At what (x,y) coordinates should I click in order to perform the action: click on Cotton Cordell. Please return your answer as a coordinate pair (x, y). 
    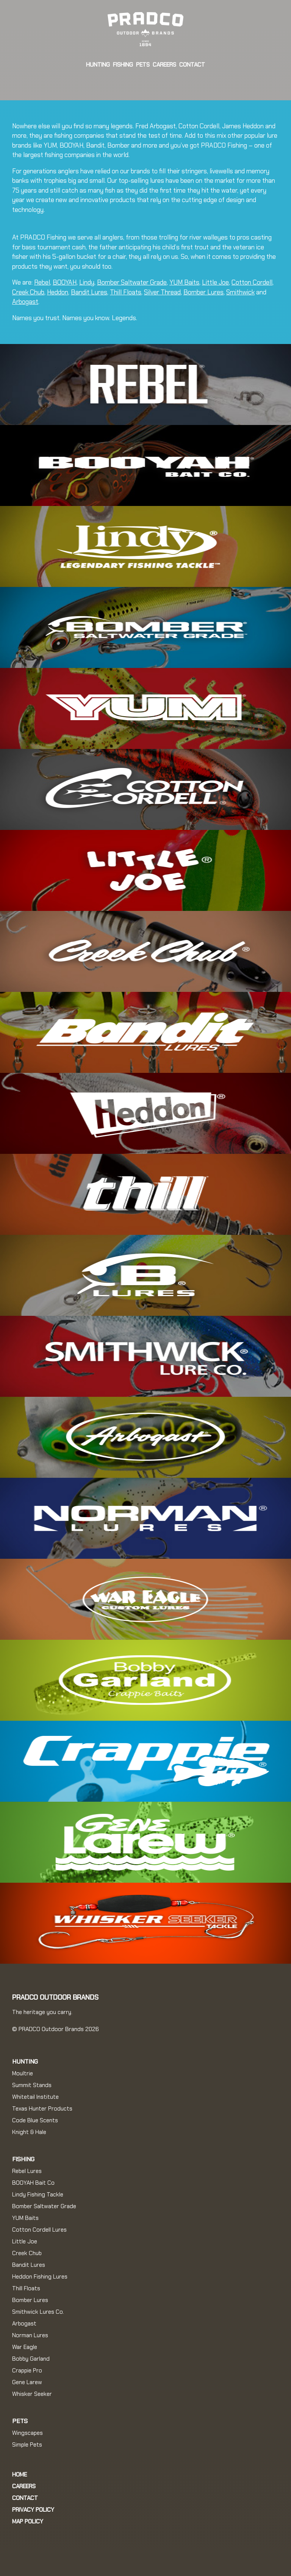
    Looking at the image, I should click on (252, 282).